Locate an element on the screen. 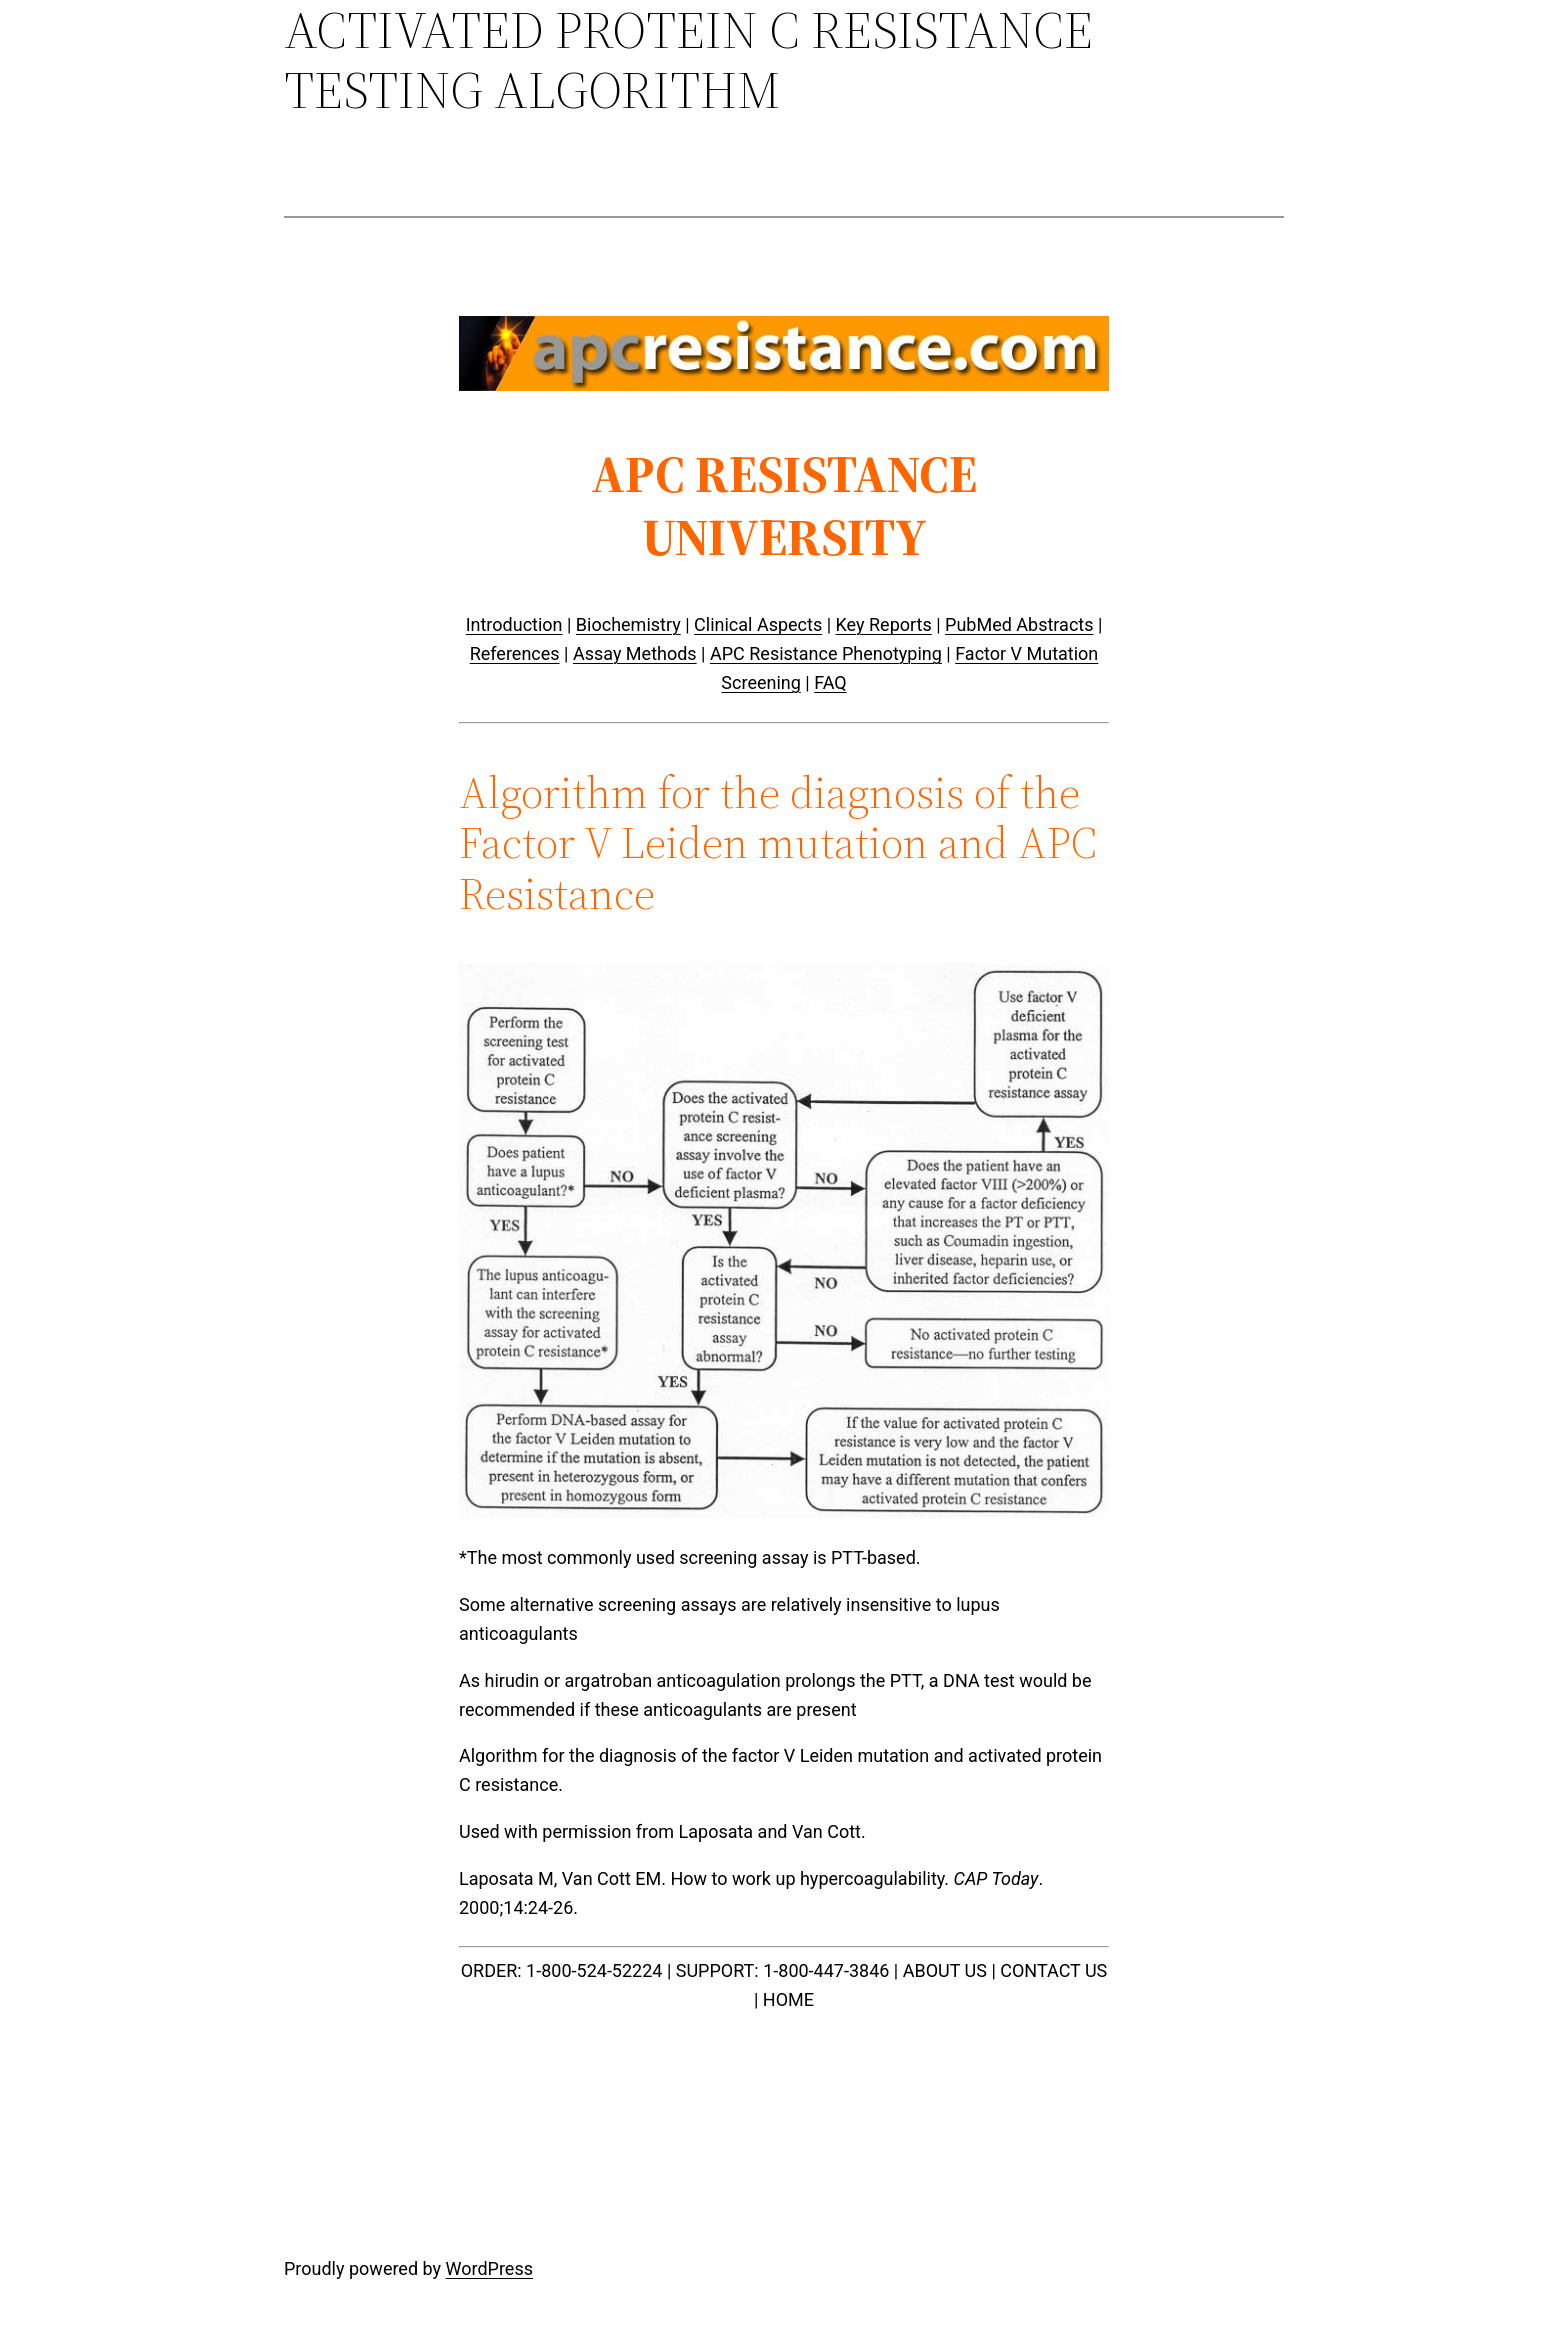 The image size is (1568, 2348). Key Reports is located at coordinates (884, 624).